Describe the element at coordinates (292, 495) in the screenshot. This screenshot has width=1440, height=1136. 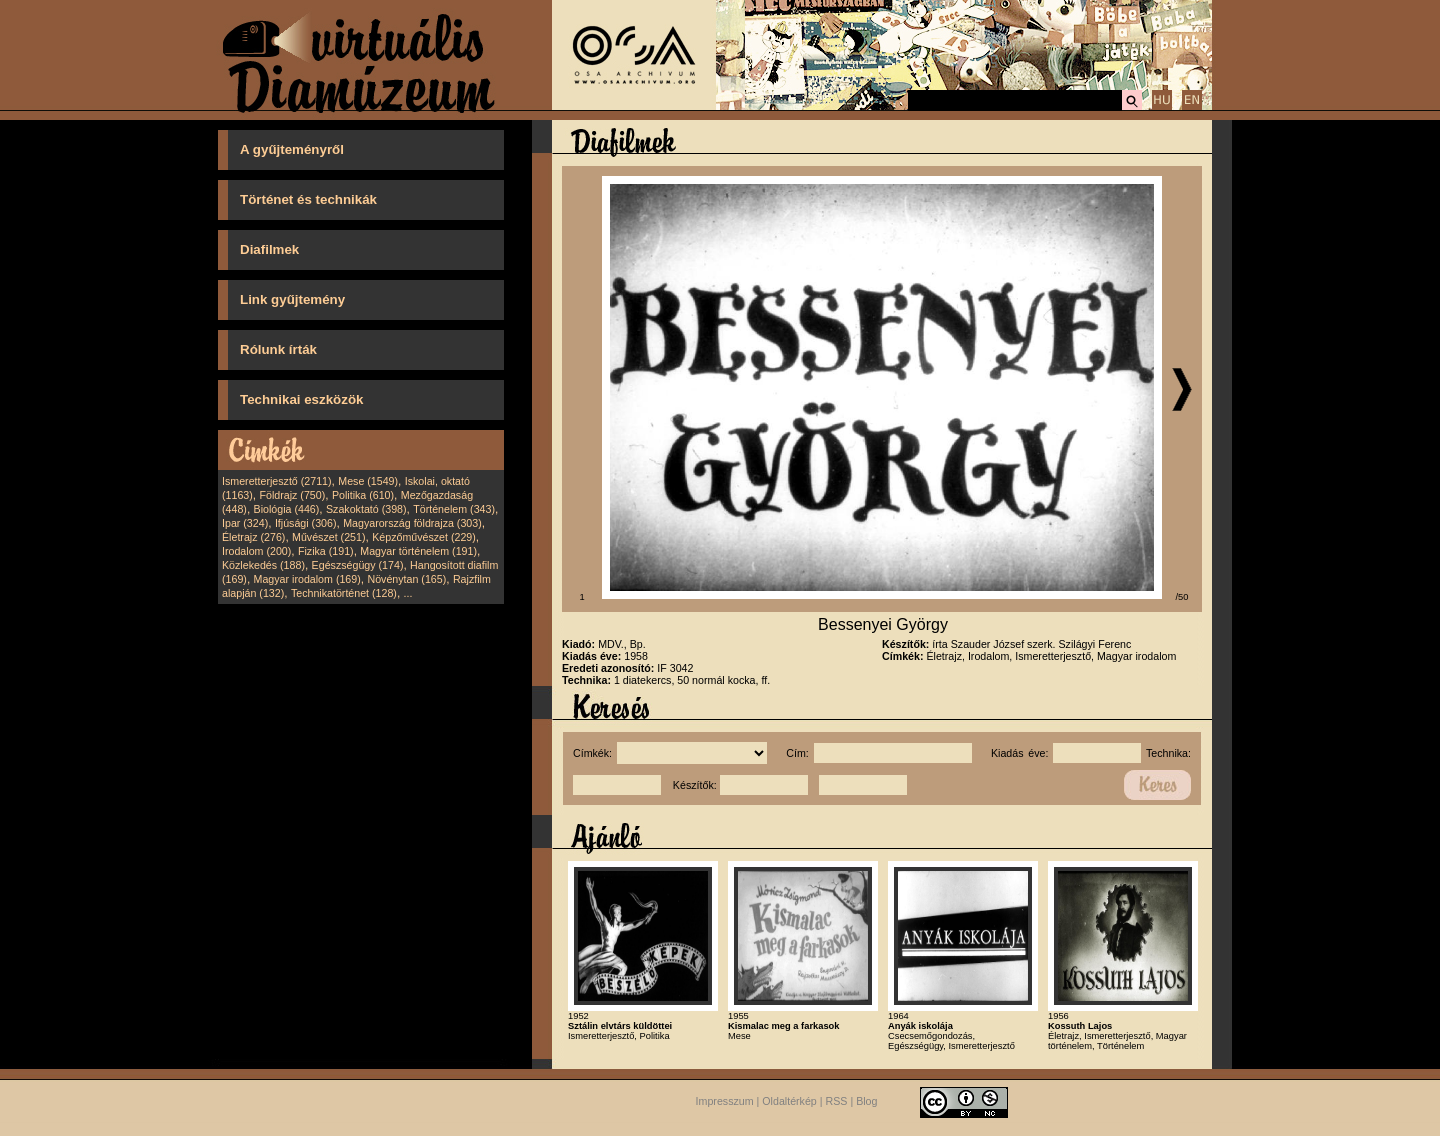
I see `Földrajz (750)` at that location.